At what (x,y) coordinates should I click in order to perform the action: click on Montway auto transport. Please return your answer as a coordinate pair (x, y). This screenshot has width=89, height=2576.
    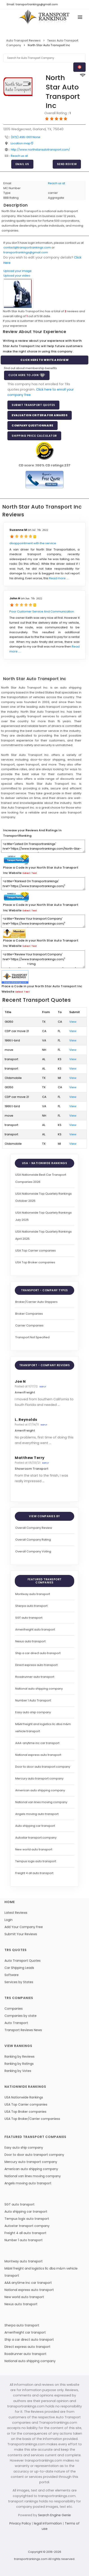
    Looking at the image, I should click on (32, 1594).